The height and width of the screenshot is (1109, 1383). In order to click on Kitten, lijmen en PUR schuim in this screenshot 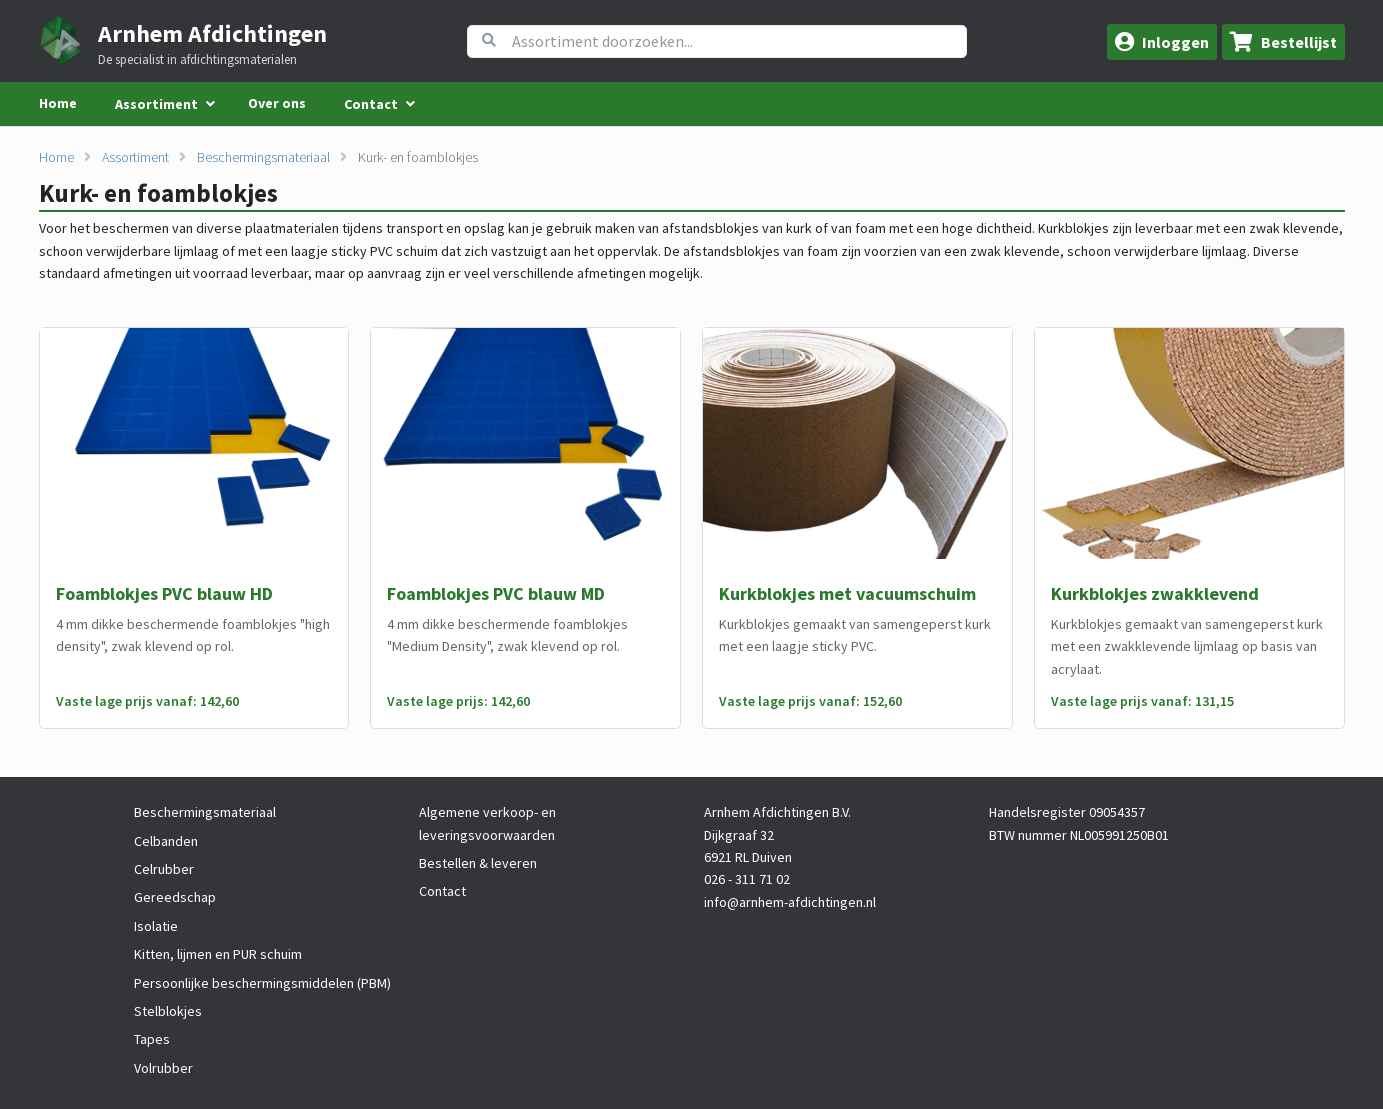, I will do `click(218, 954)`.